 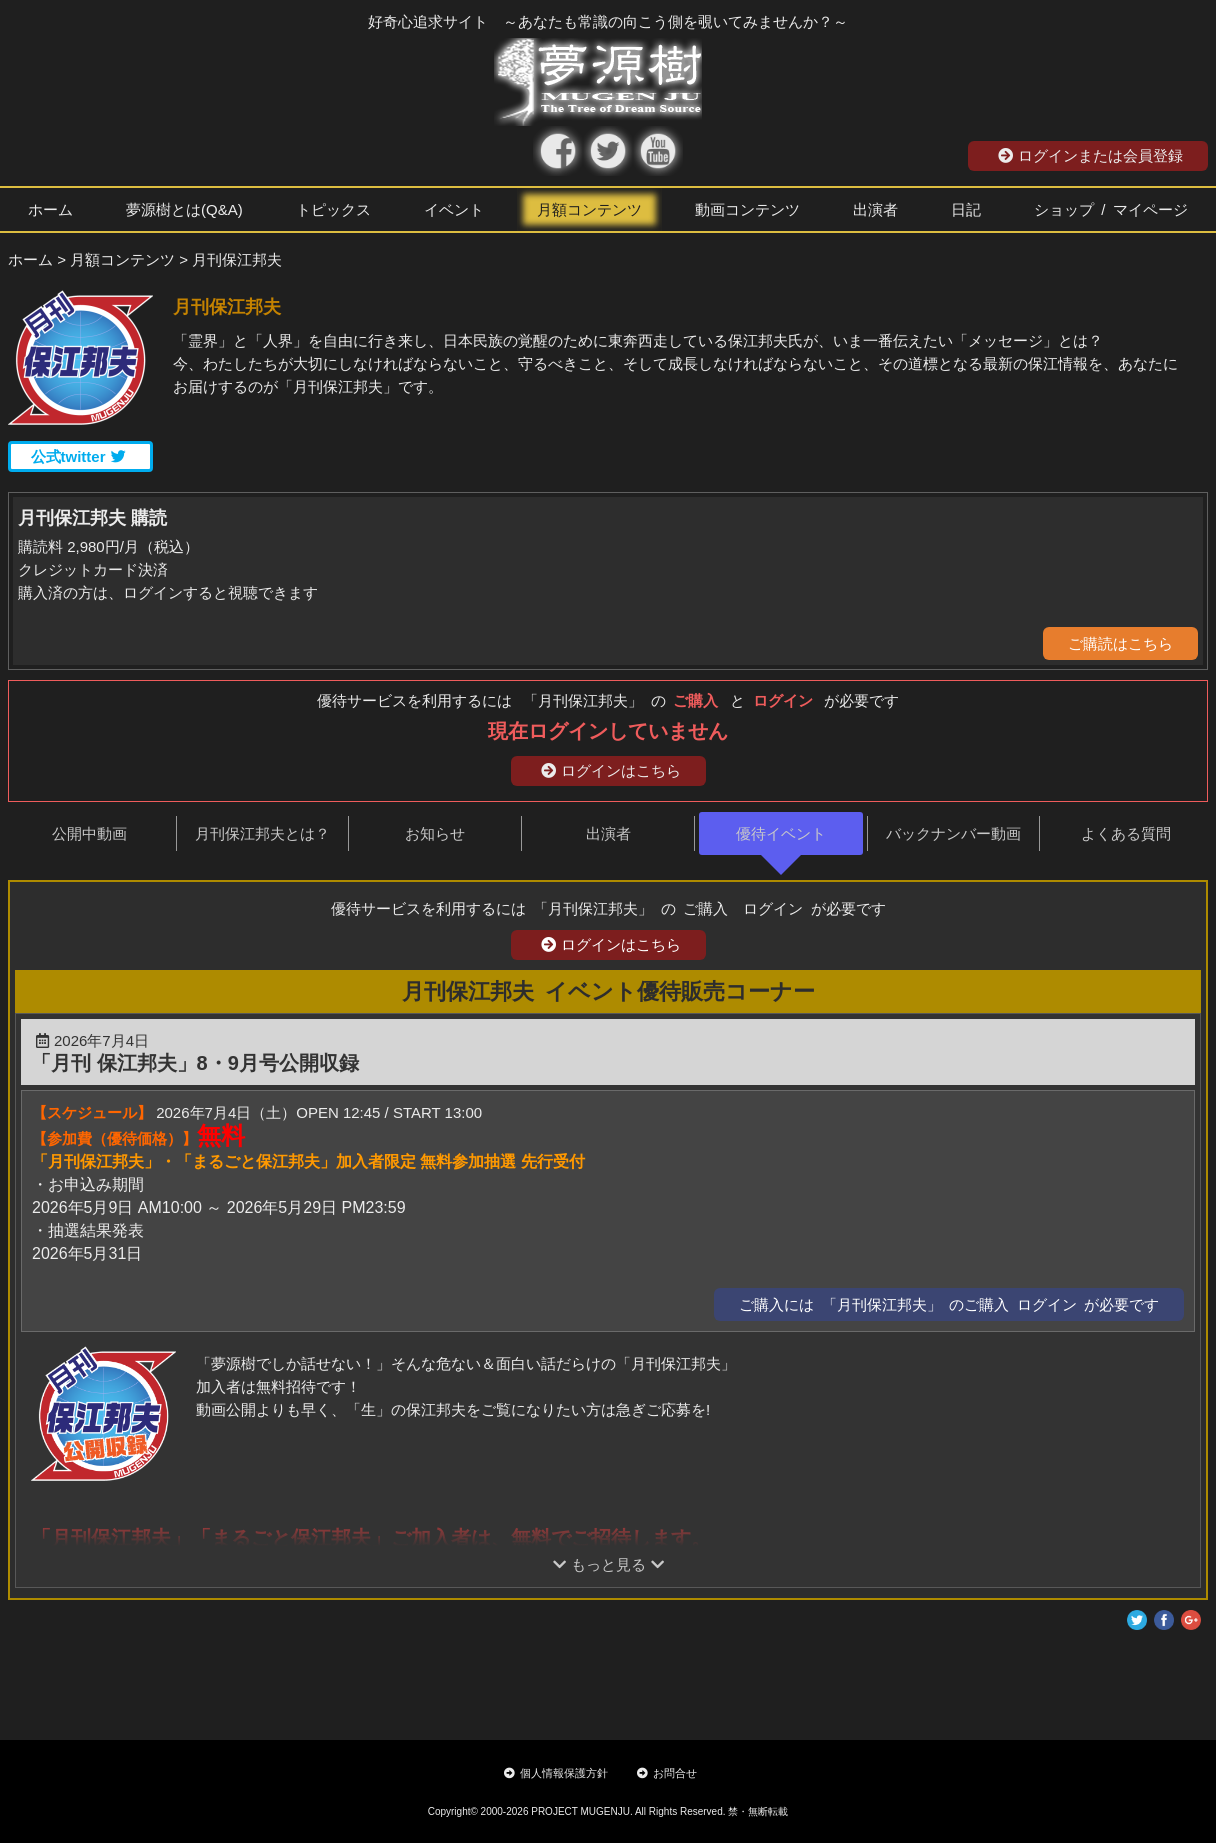 What do you see at coordinates (78, 456) in the screenshot?
I see `公式twitter` at bounding box center [78, 456].